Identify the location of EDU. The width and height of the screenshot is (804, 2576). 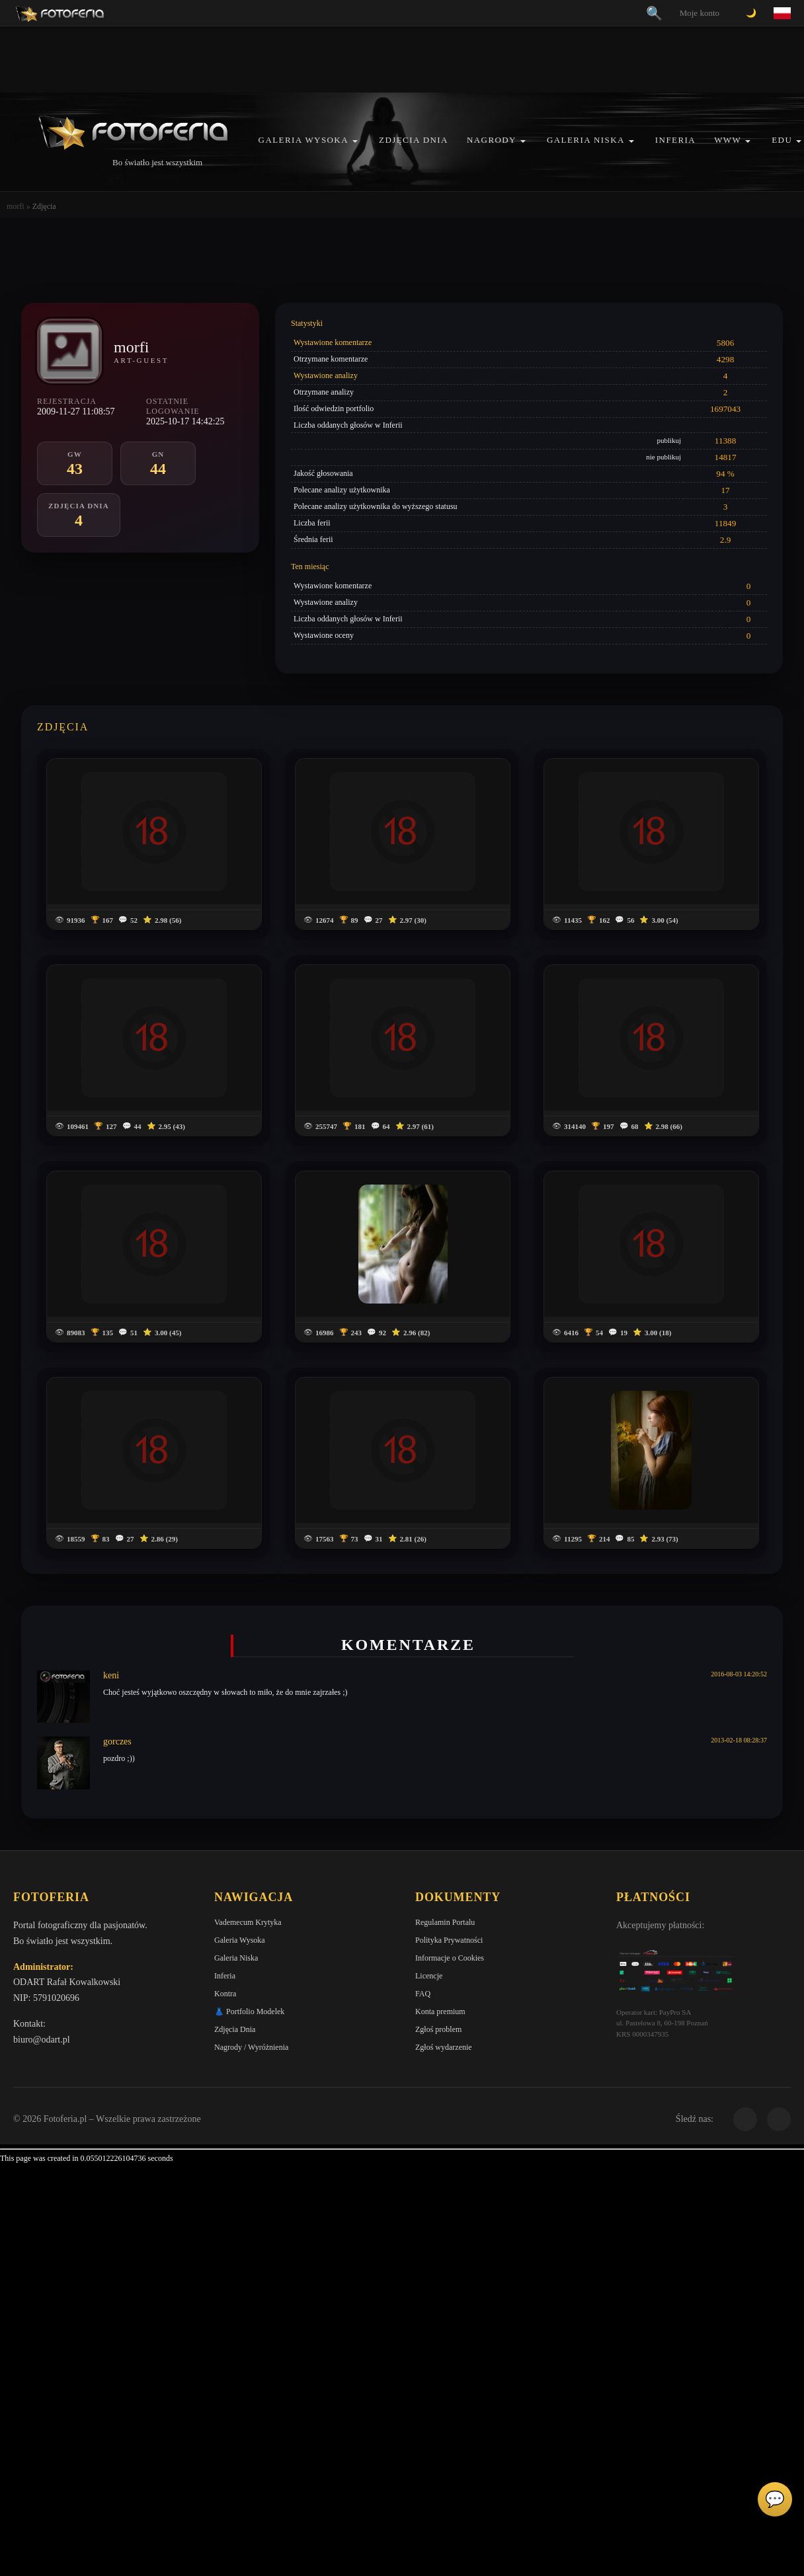
(782, 140).